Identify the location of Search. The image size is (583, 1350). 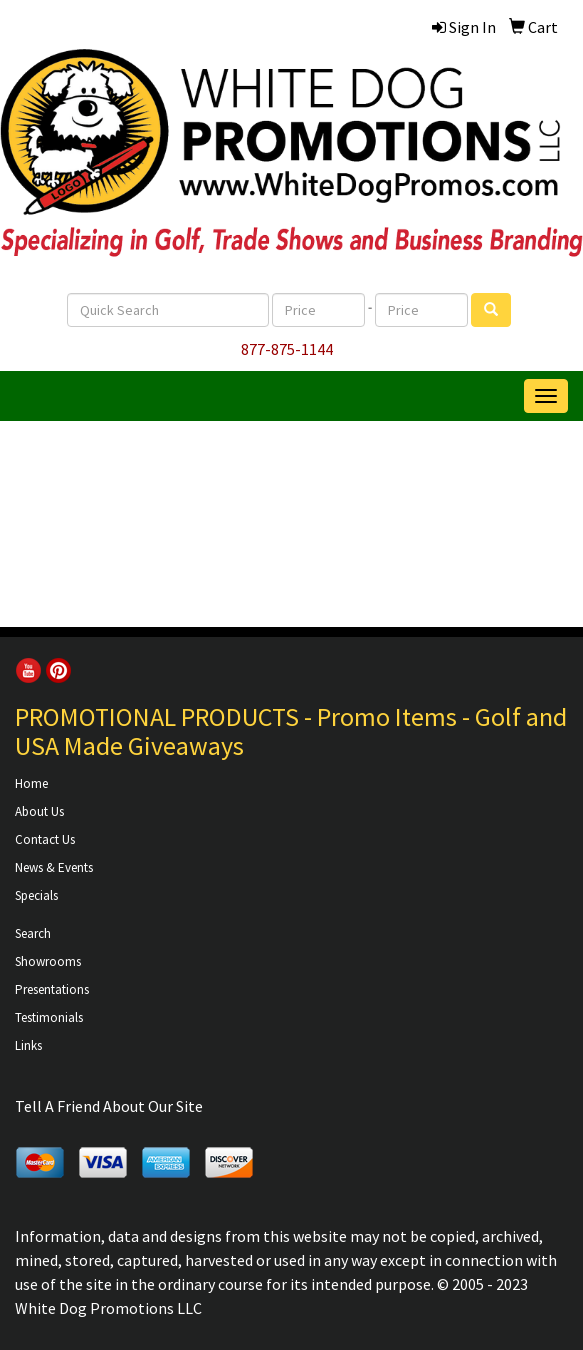
(33, 933).